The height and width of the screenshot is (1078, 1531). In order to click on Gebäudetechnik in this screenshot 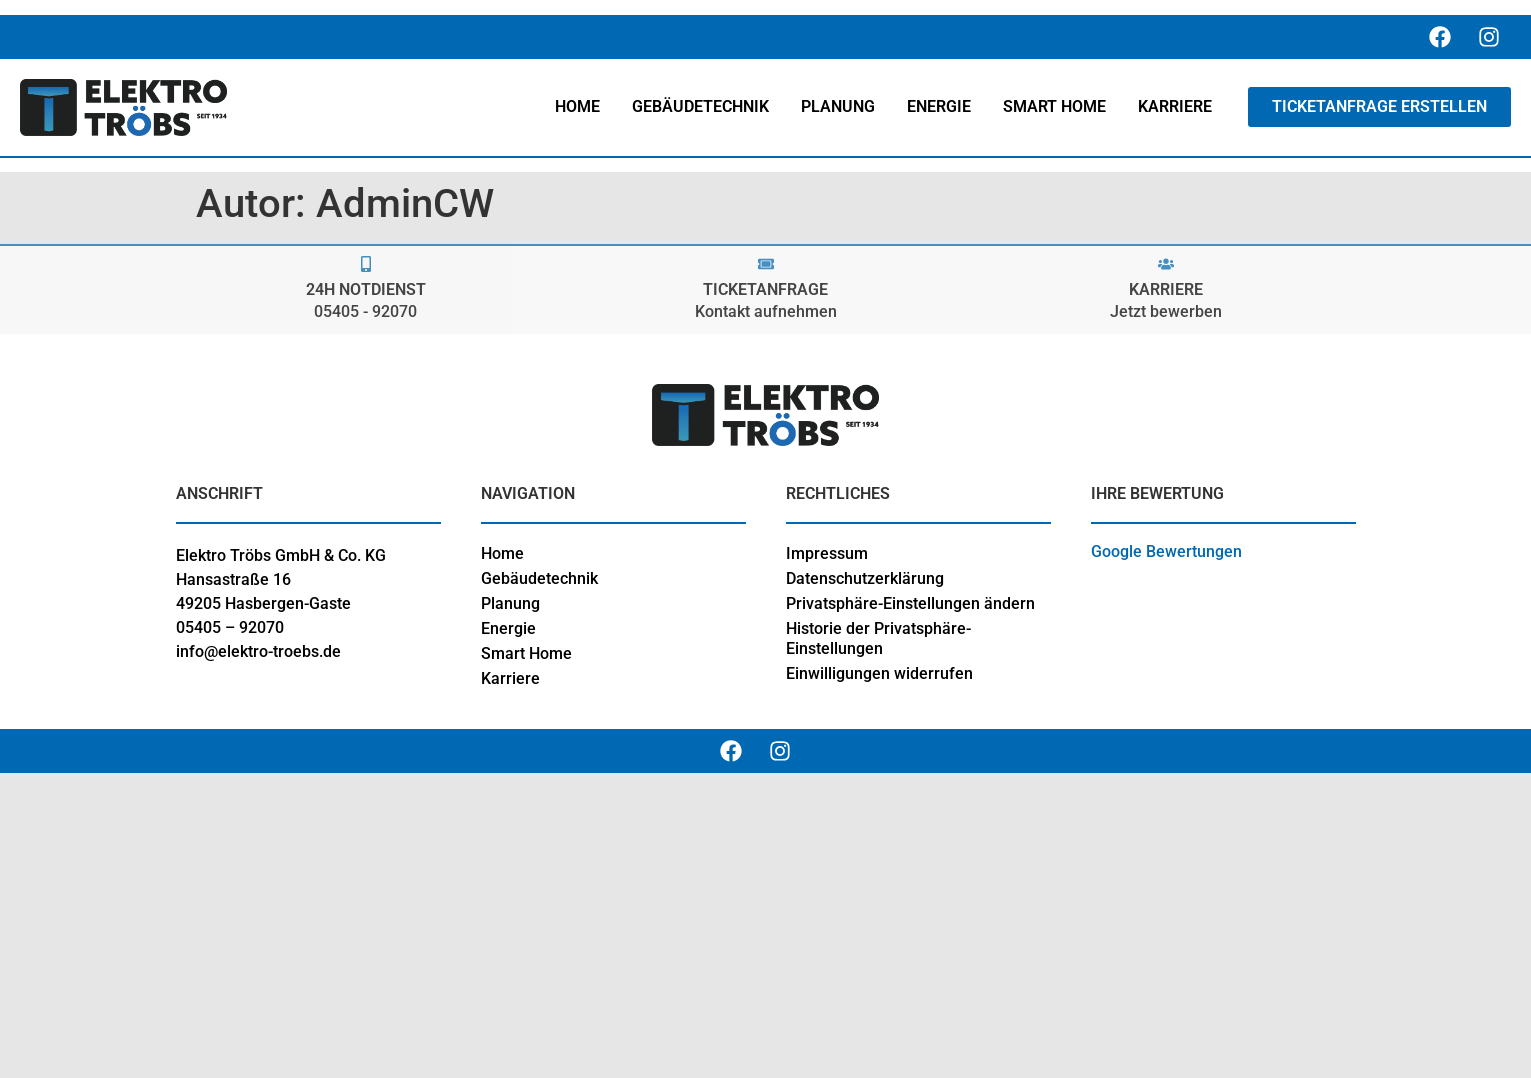, I will do `click(539, 578)`.